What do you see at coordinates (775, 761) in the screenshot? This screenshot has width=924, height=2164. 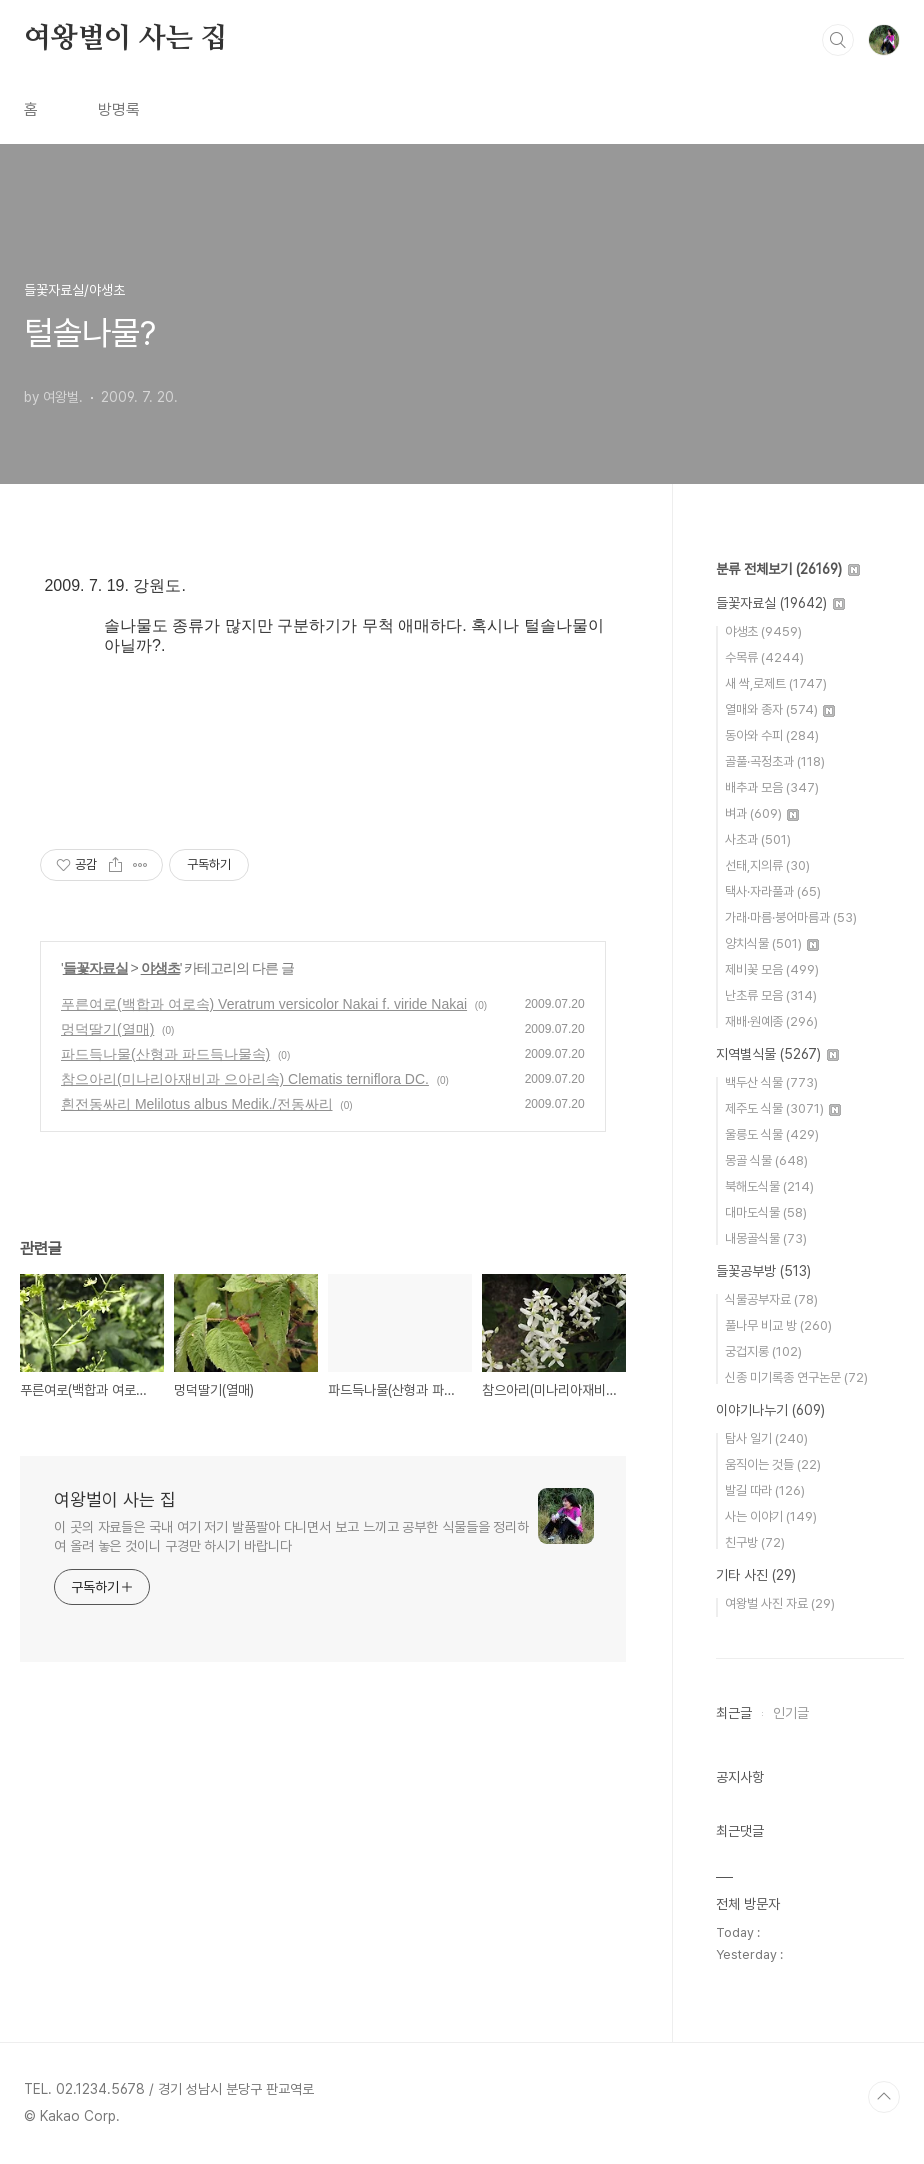 I see `골풀·곡정초과` at bounding box center [775, 761].